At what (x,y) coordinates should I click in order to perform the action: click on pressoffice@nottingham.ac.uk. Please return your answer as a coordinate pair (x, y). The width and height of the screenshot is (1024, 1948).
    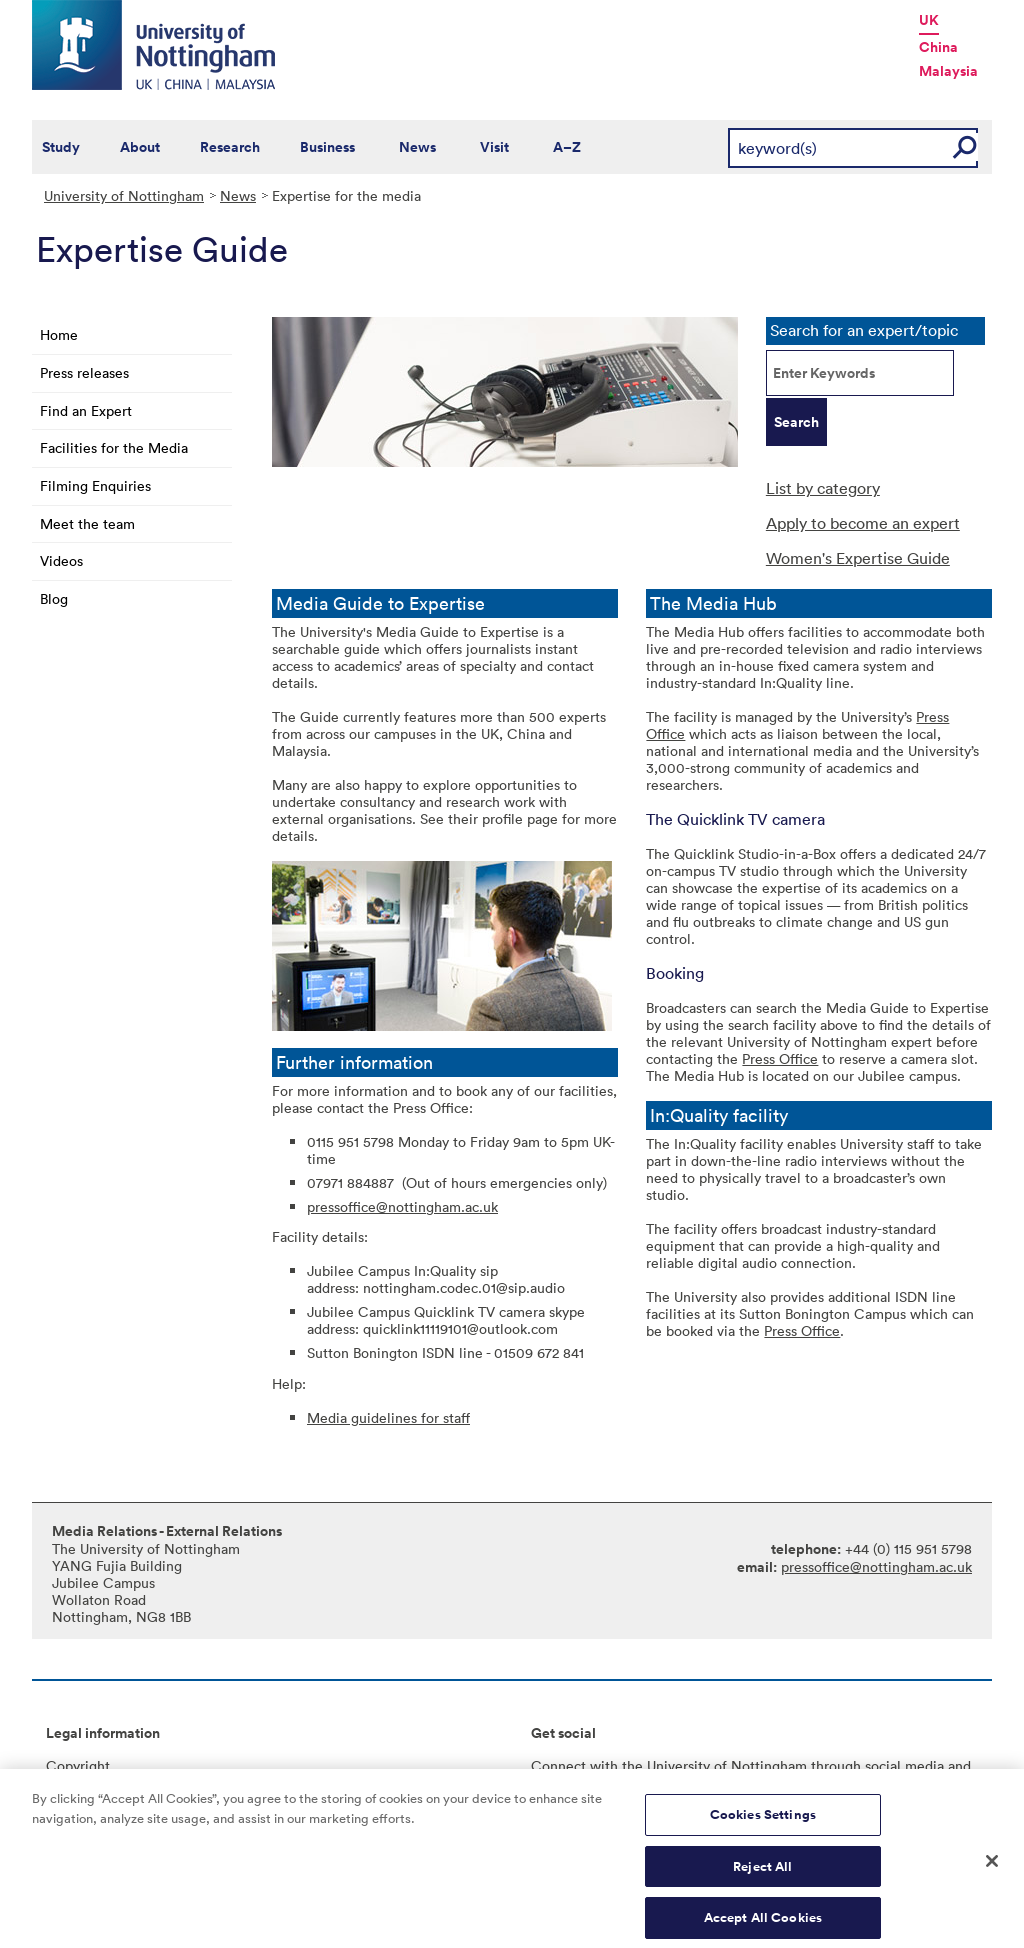
    Looking at the image, I should click on (402, 1206).